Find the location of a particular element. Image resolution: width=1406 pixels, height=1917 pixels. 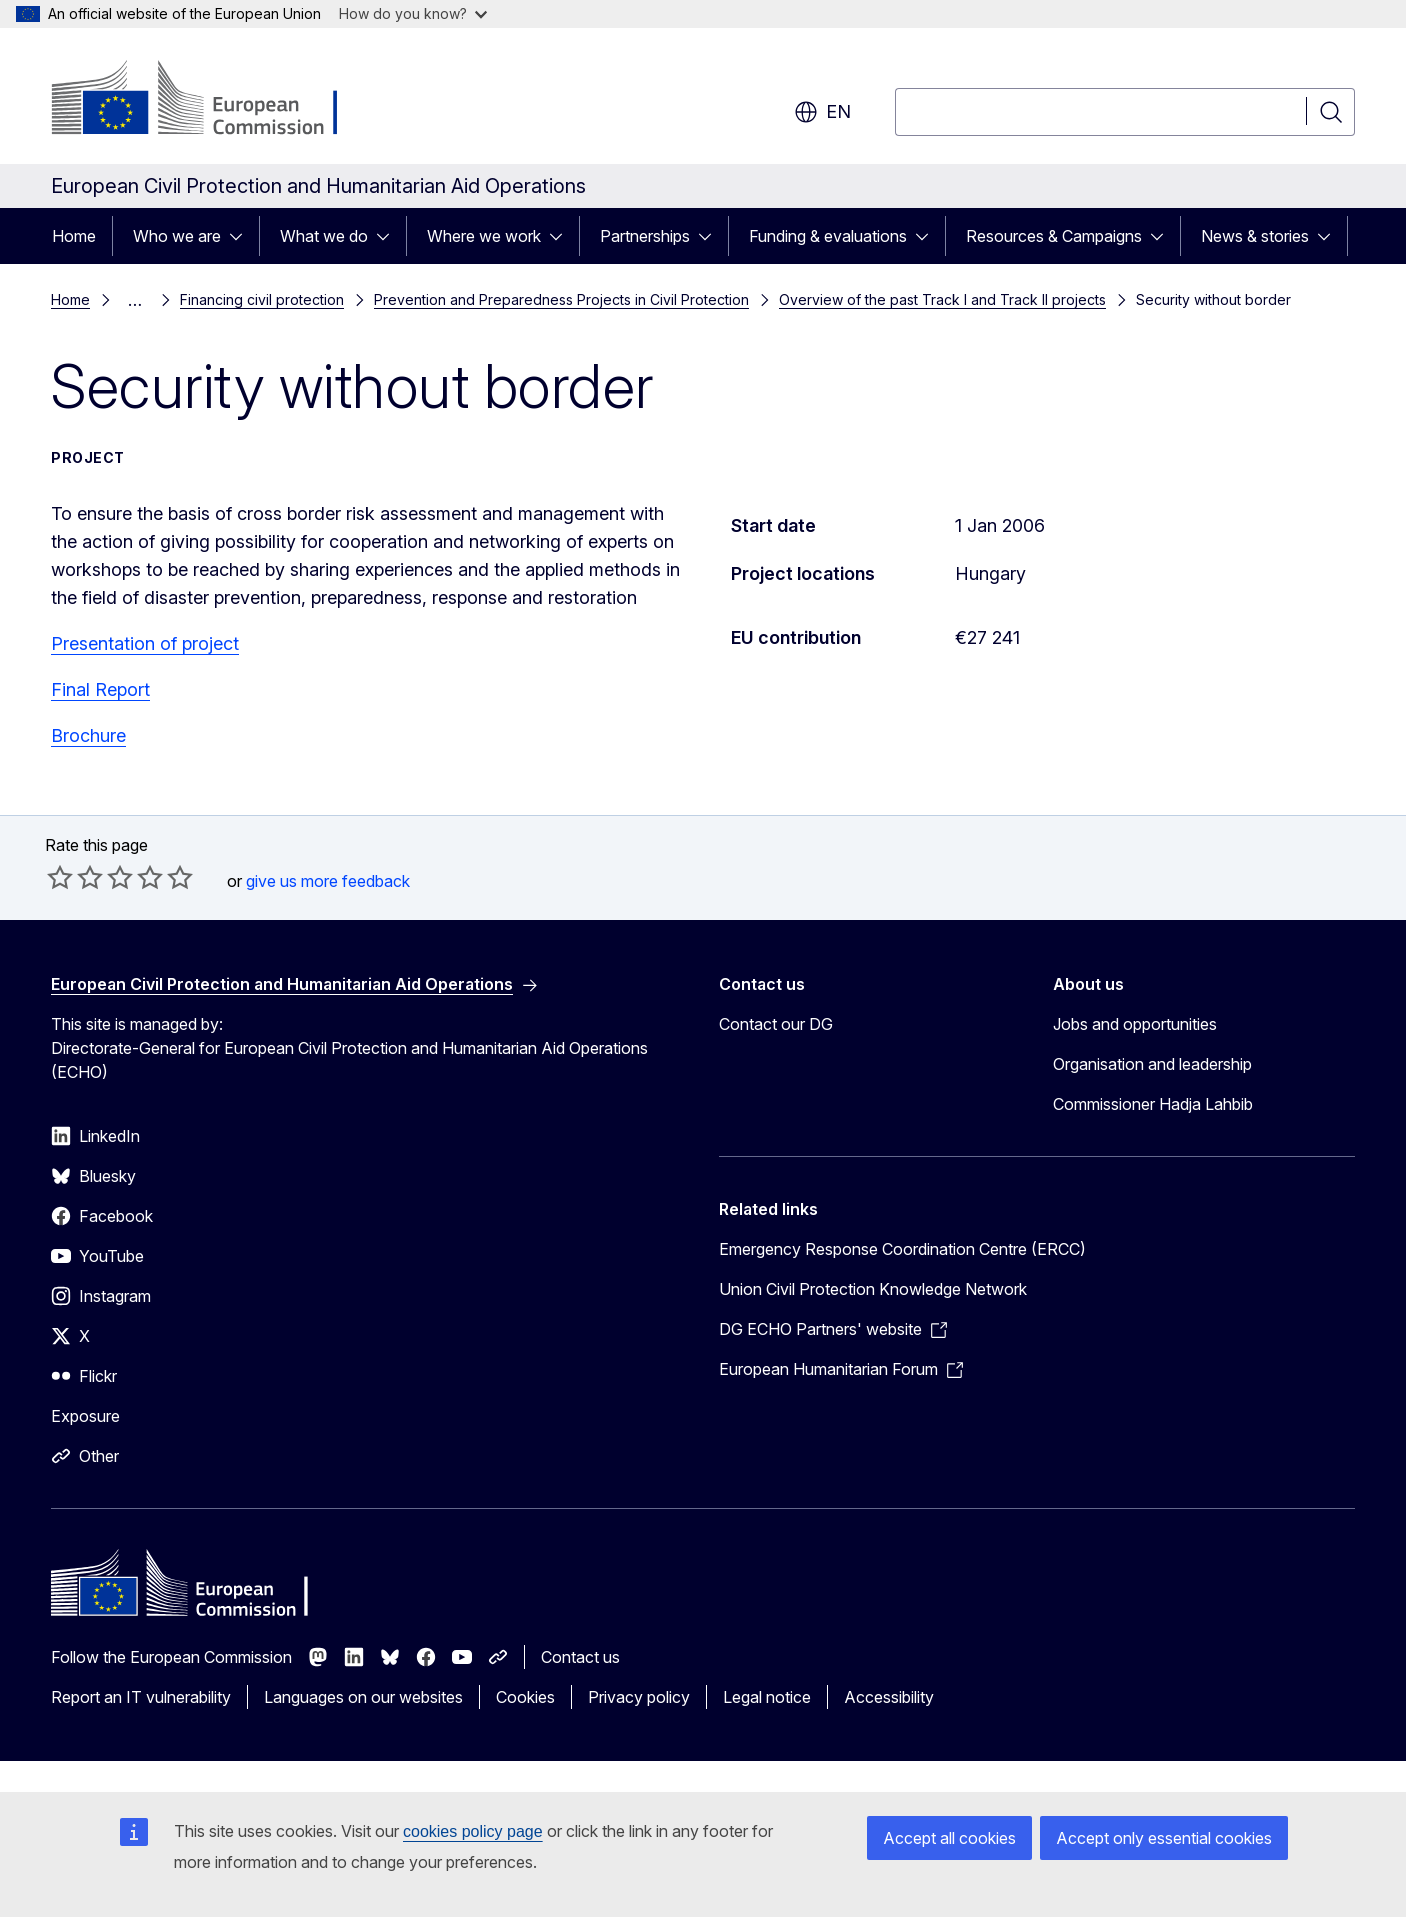

Where we work is located at coordinates (484, 236).